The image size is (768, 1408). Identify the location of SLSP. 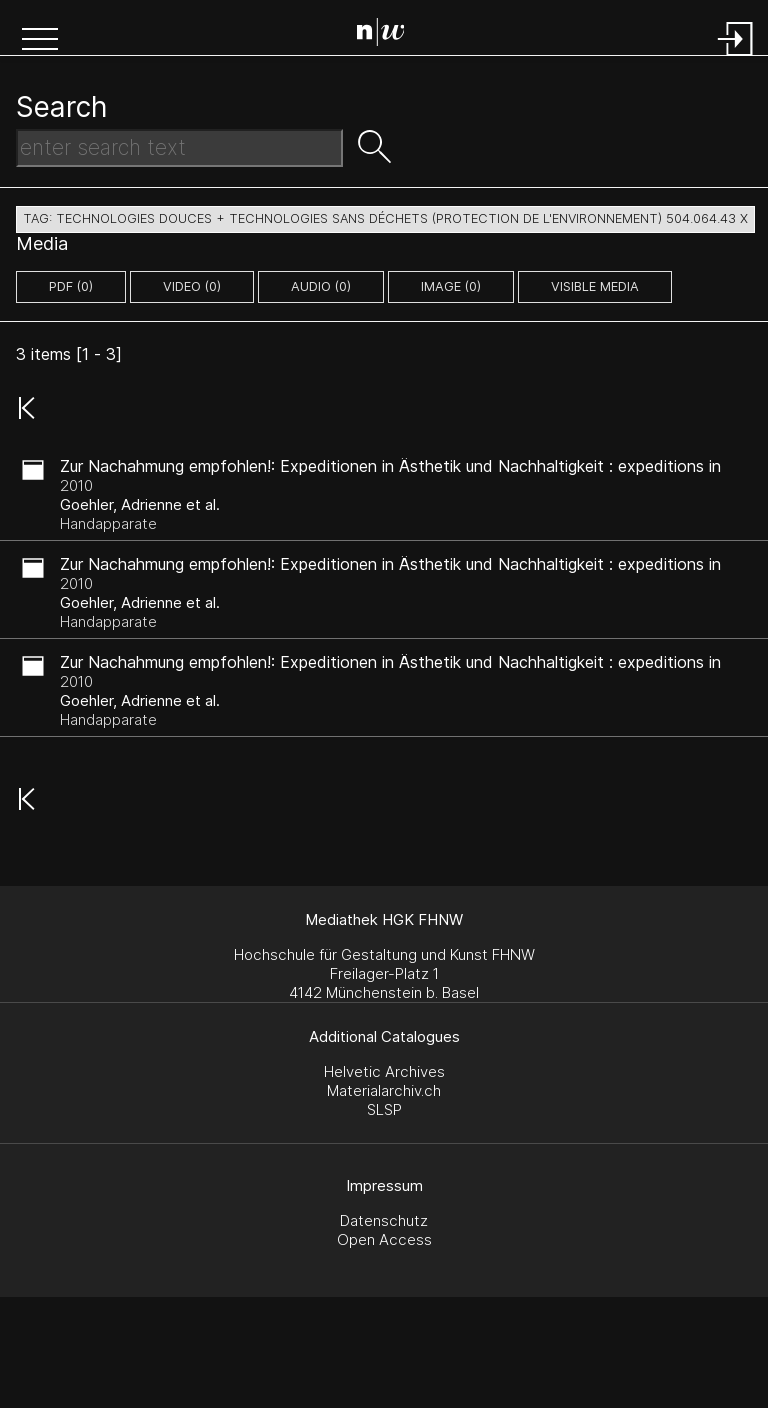
(384, 1109).